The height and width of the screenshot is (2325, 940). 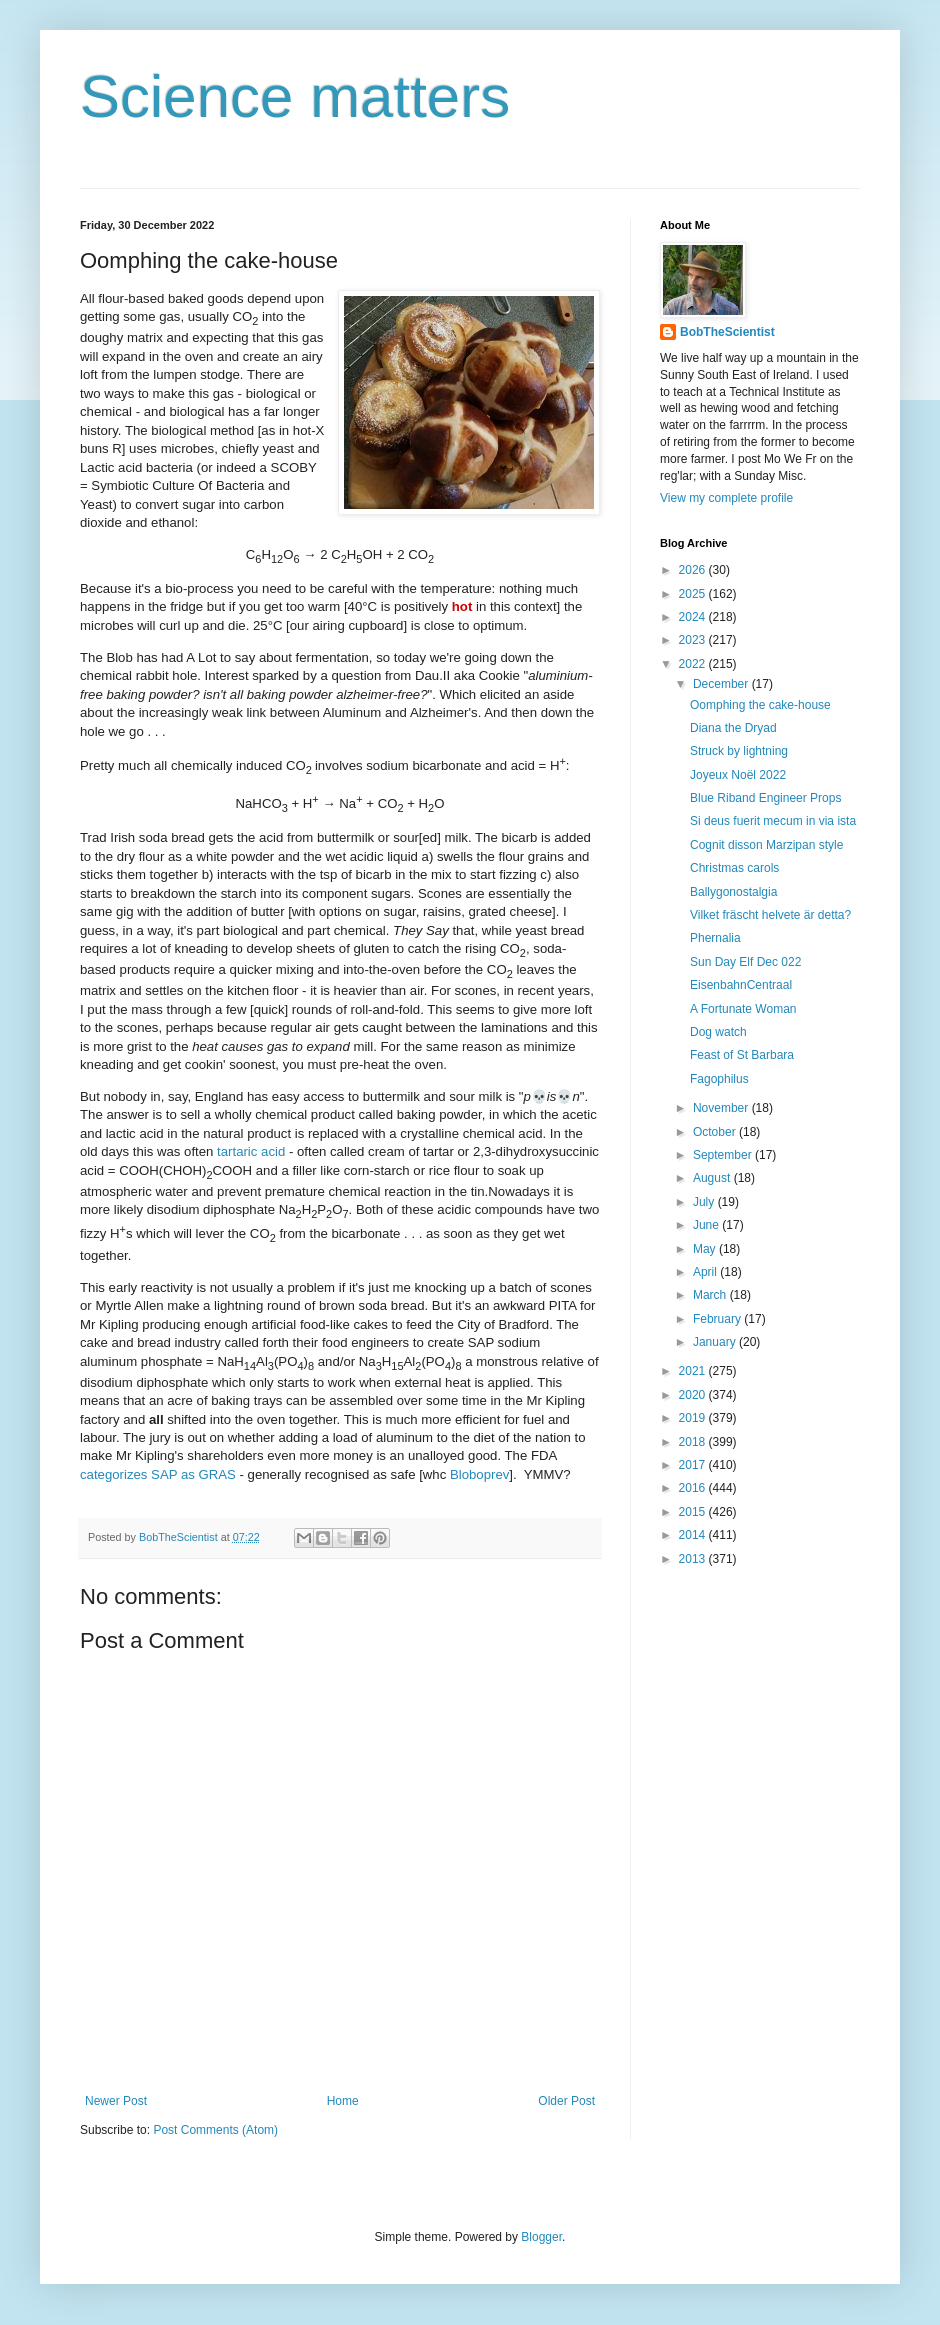 What do you see at coordinates (711, 1295) in the screenshot?
I see `March` at bounding box center [711, 1295].